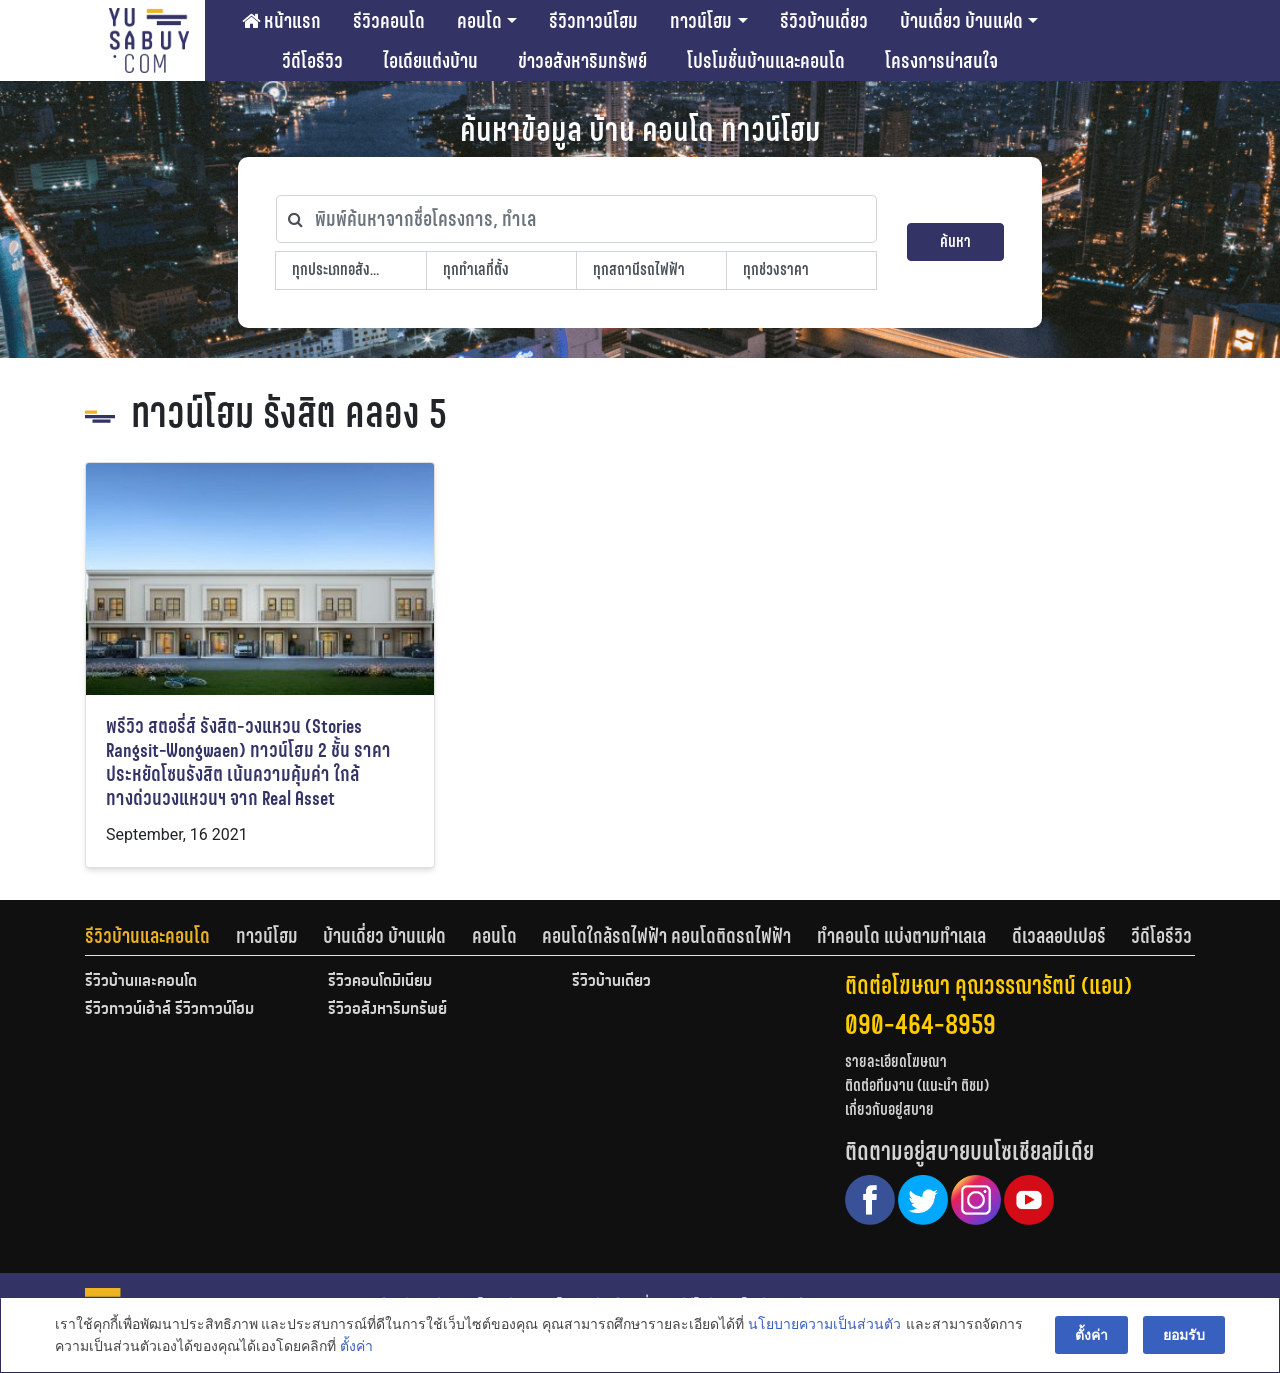  Describe the element at coordinates (593, 21) in the screenshot. I see `รีวิวทาวน์โฮม` at that location.